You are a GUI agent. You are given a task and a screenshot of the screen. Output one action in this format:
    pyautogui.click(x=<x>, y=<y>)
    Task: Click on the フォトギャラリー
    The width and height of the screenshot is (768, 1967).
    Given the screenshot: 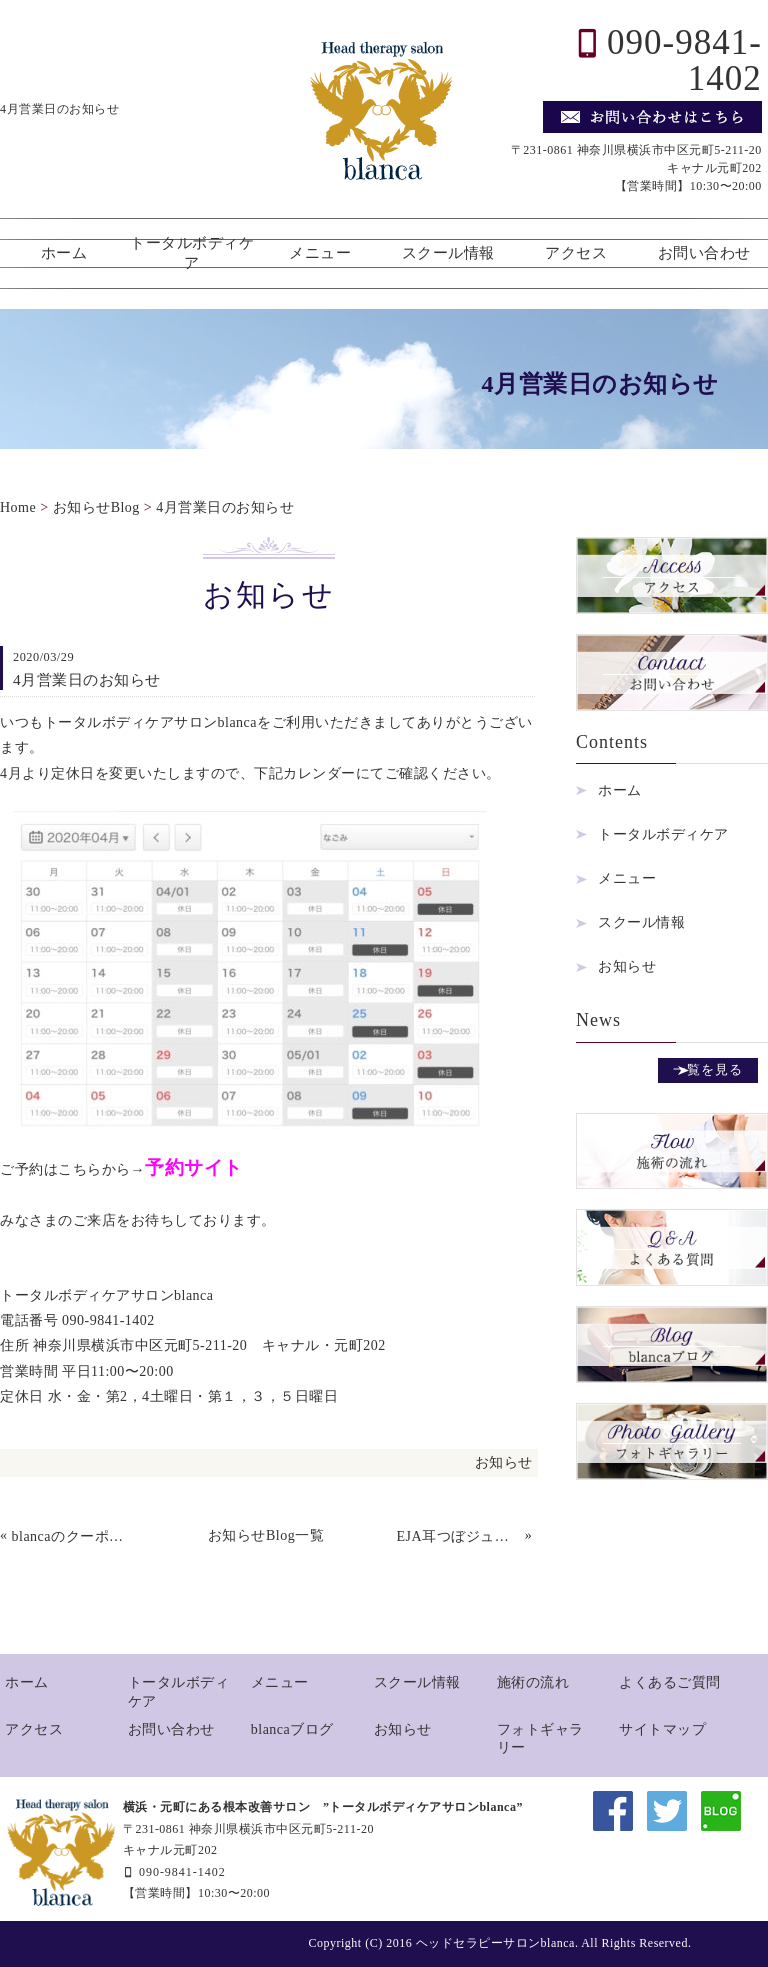 What is the action you would take?
    pyautogui.click(x=540, y=1738)
    